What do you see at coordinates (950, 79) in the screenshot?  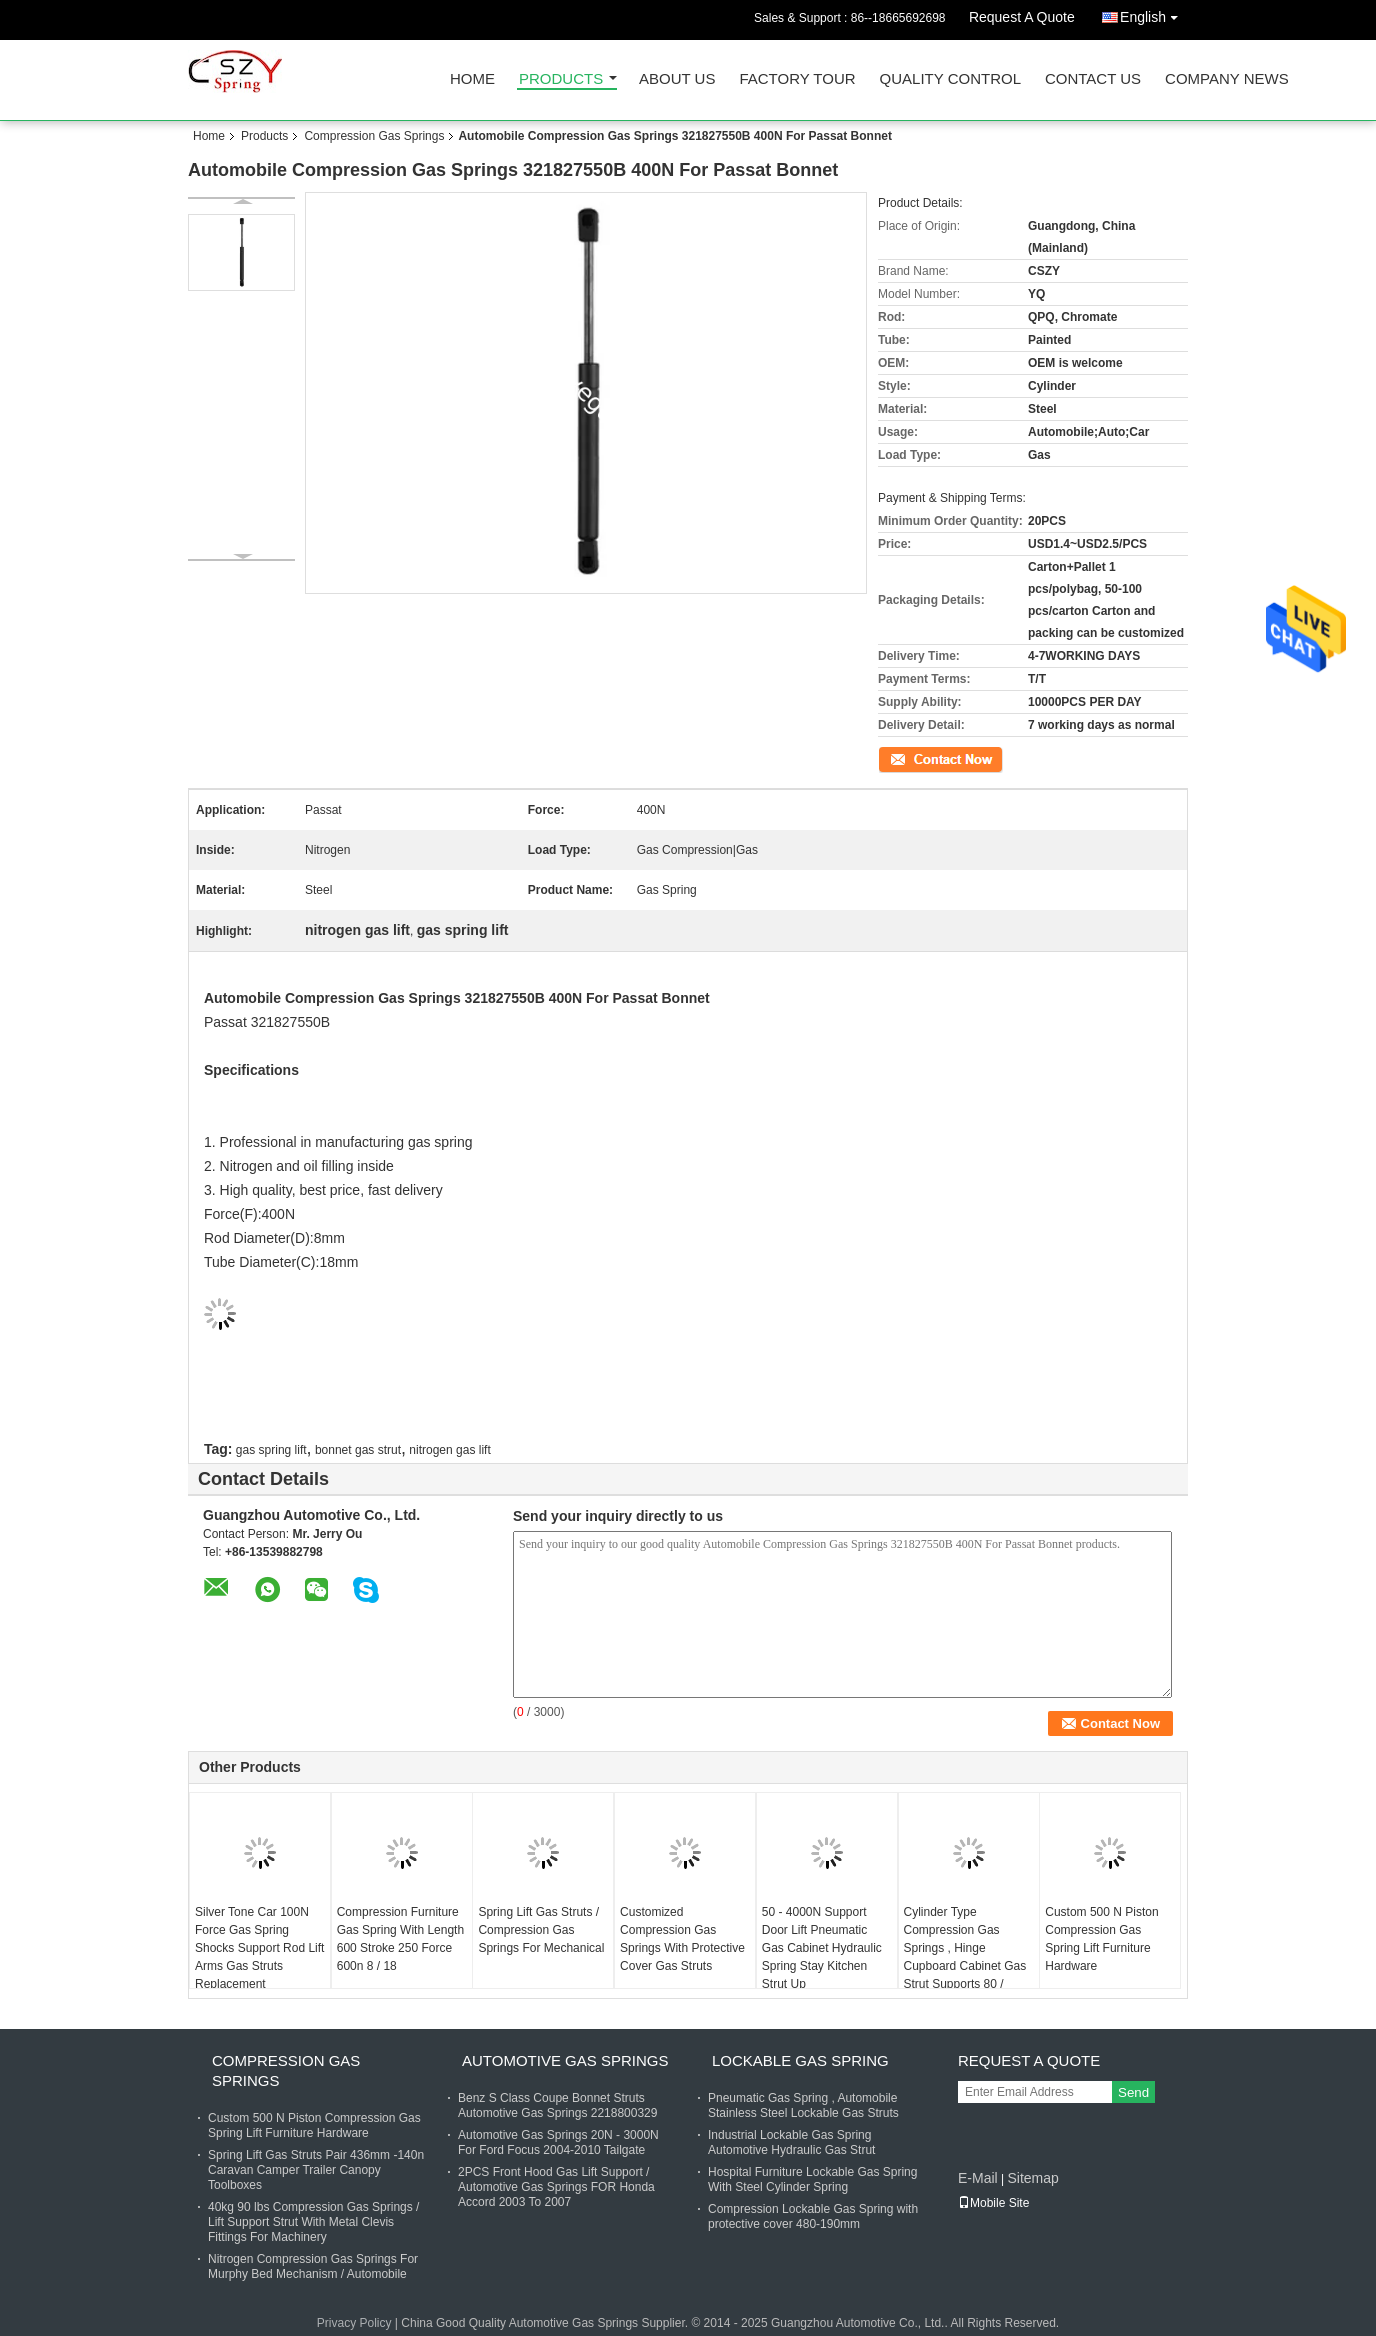 I see `Quality Control` at bounding box center [950, 79].